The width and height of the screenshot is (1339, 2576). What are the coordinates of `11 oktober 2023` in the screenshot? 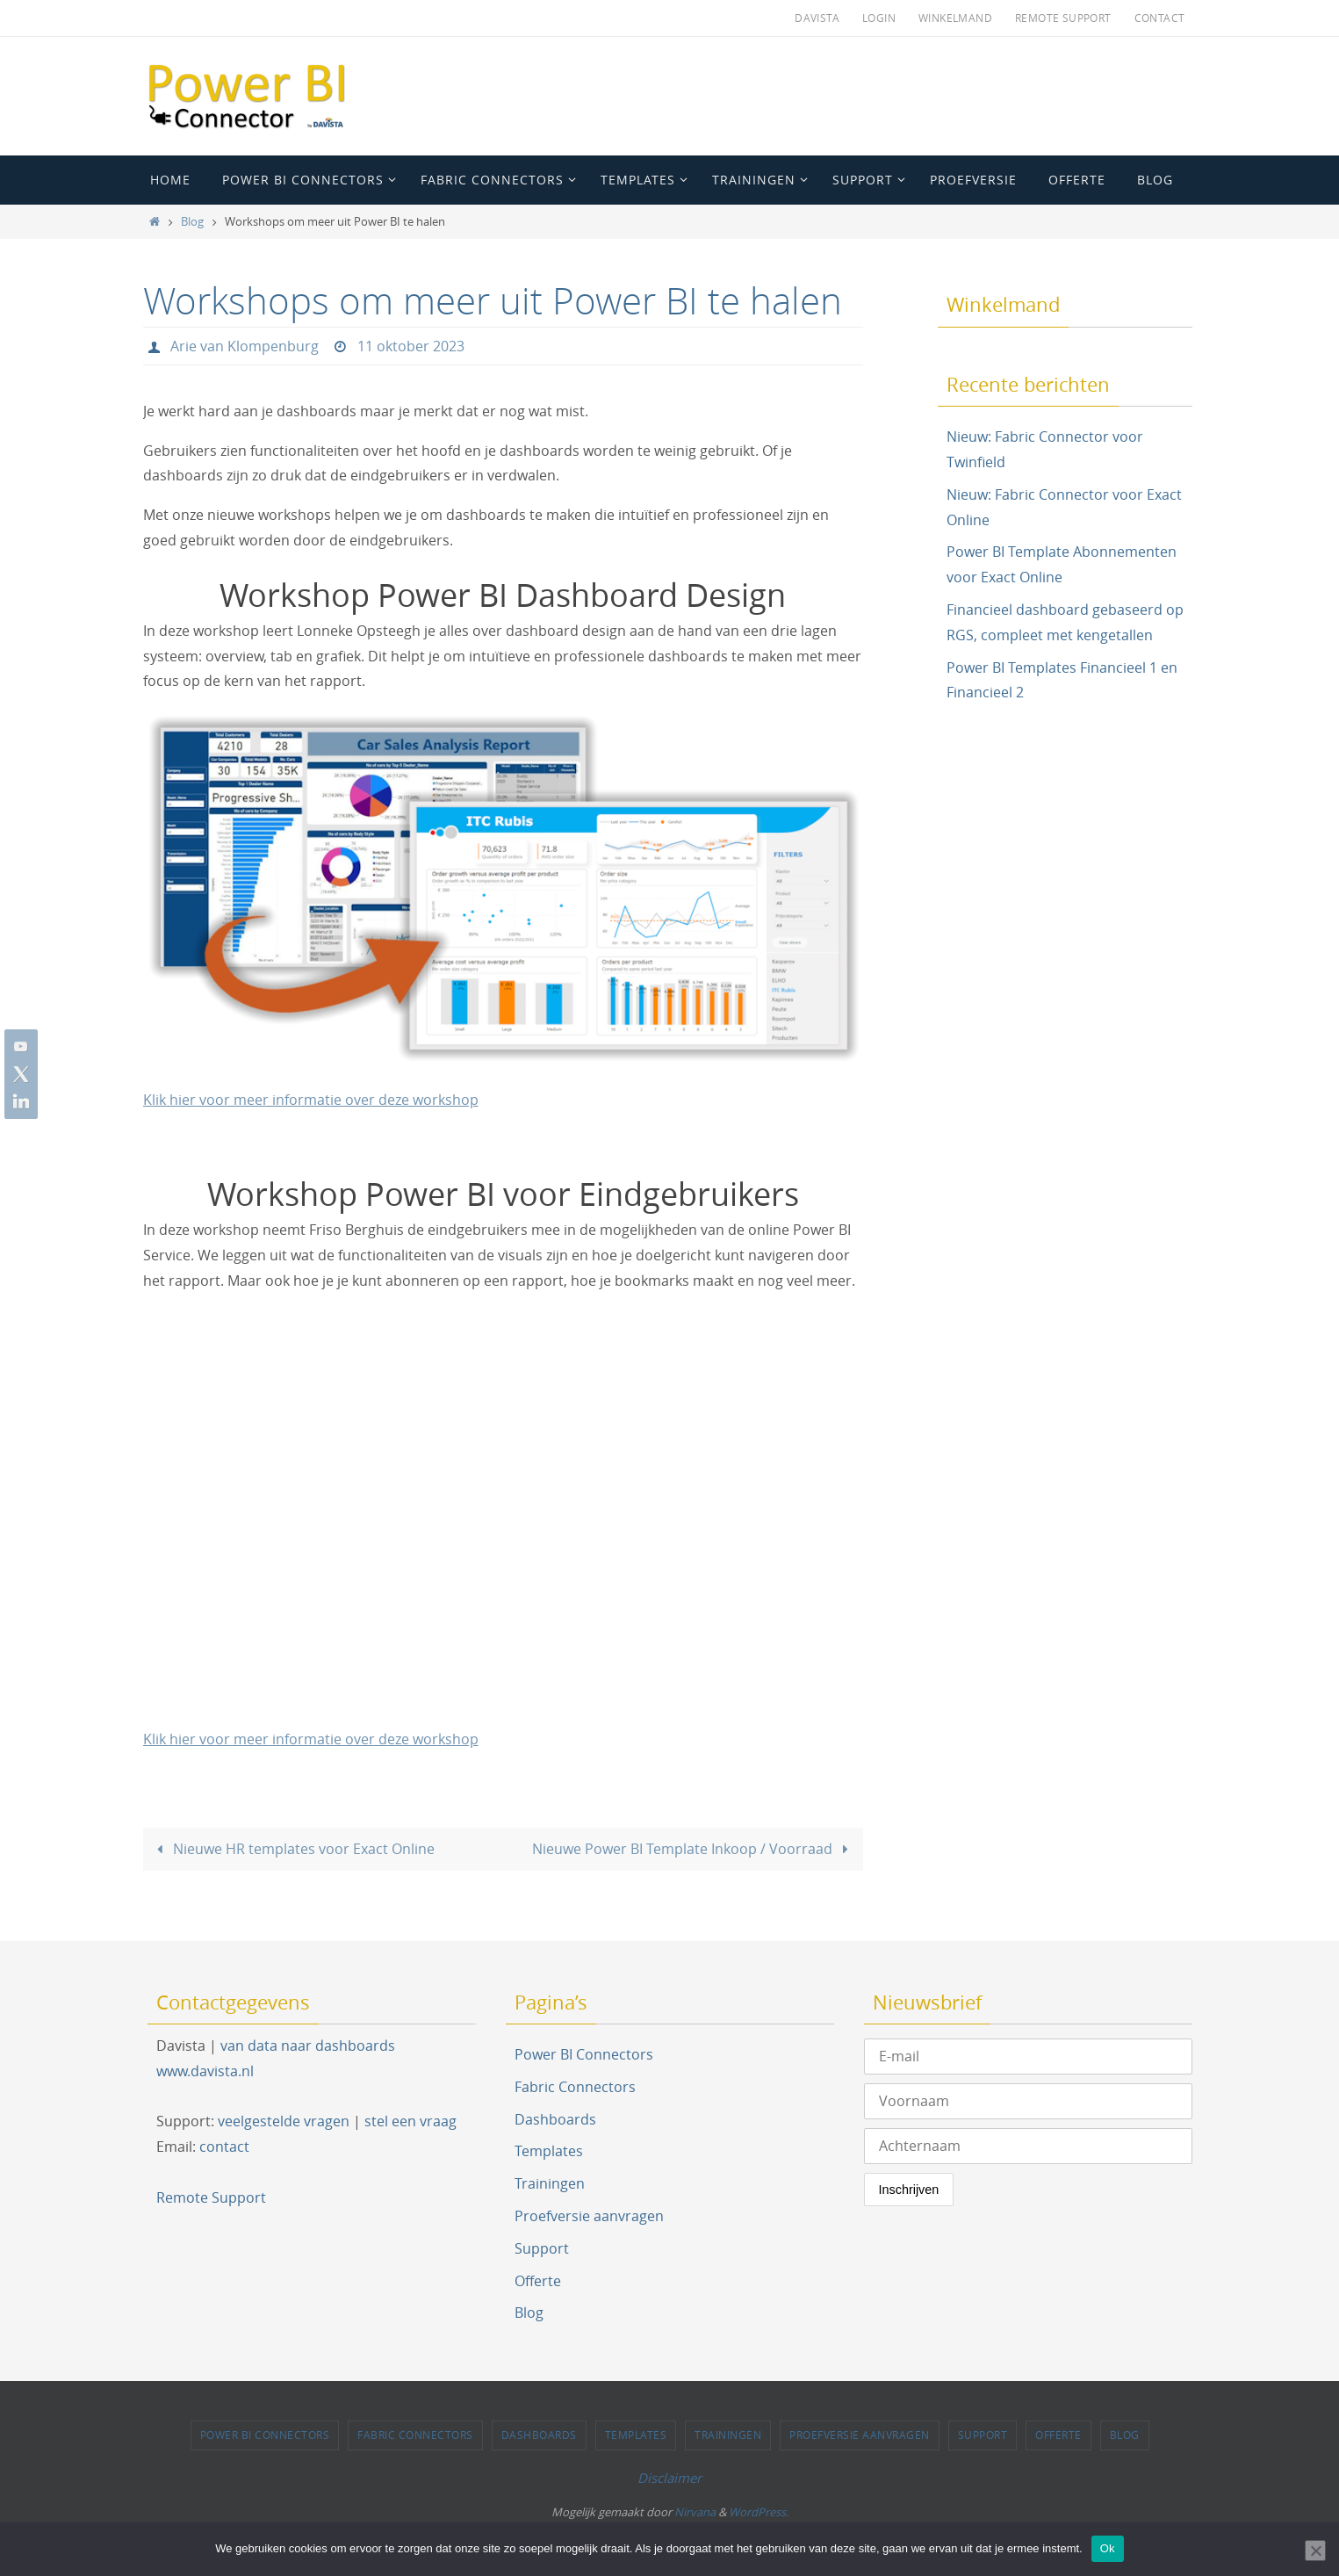 It's located at (410, 346).